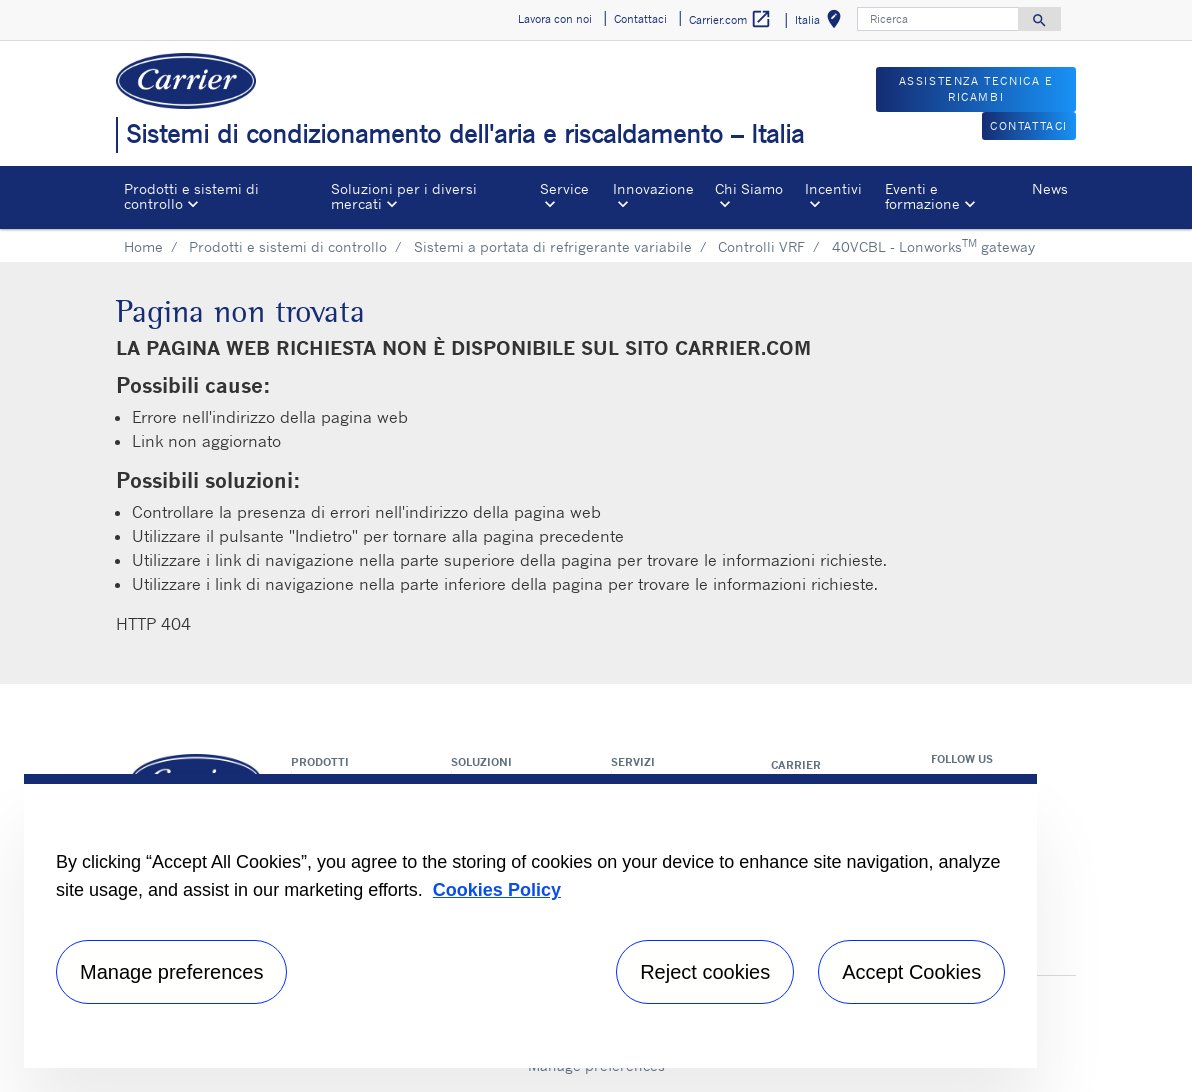  I want to click on Carrier.com [button], so click(730, 19).